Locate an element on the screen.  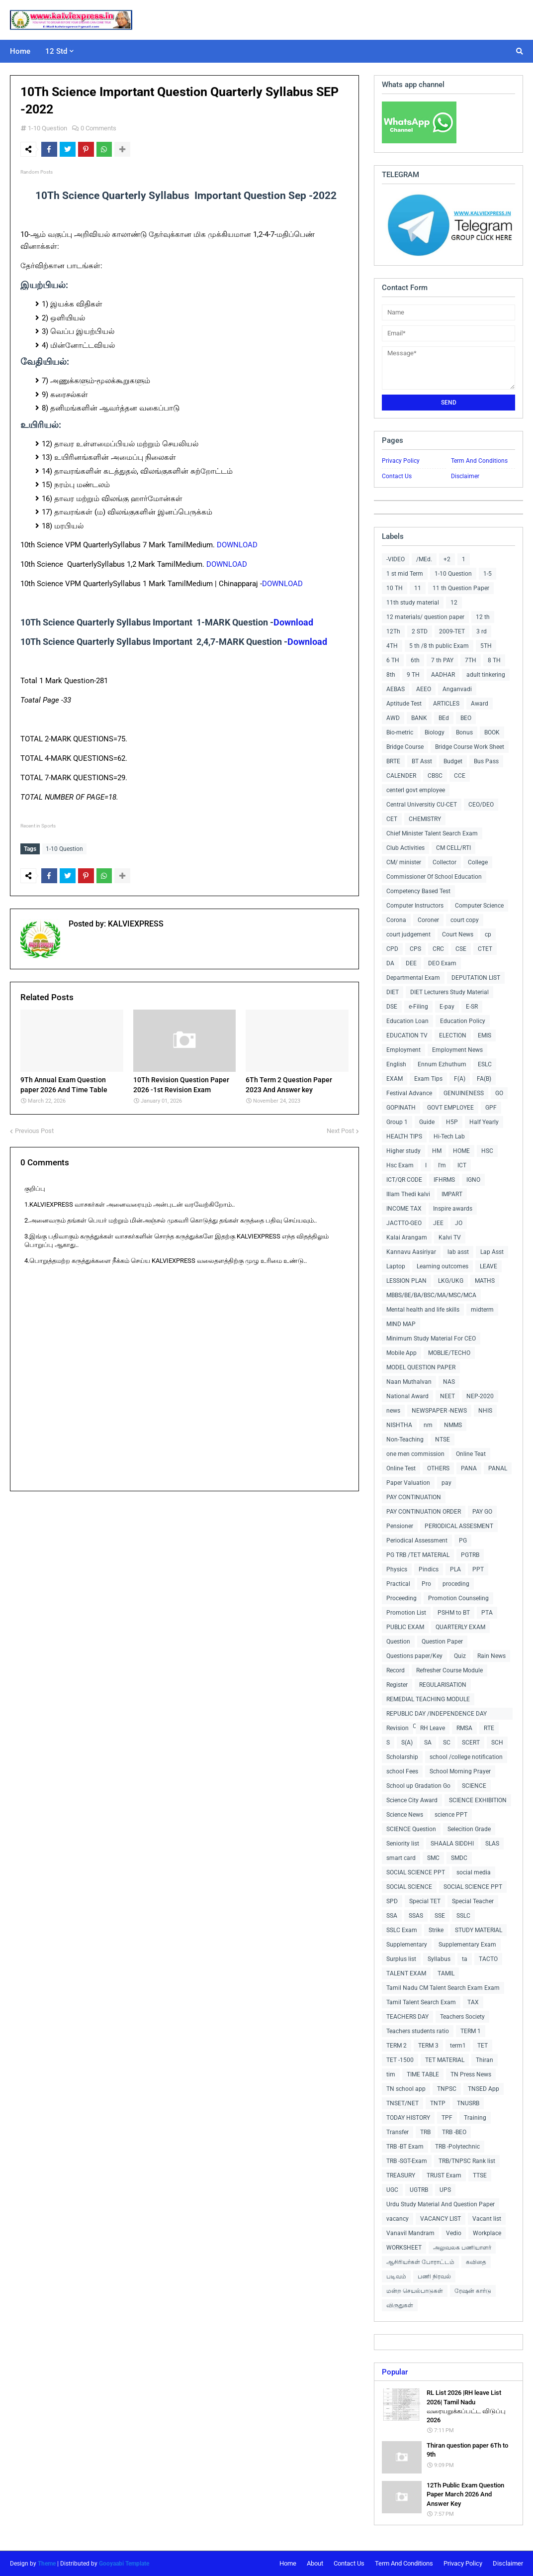
DA is located at coordinates (390, 963).